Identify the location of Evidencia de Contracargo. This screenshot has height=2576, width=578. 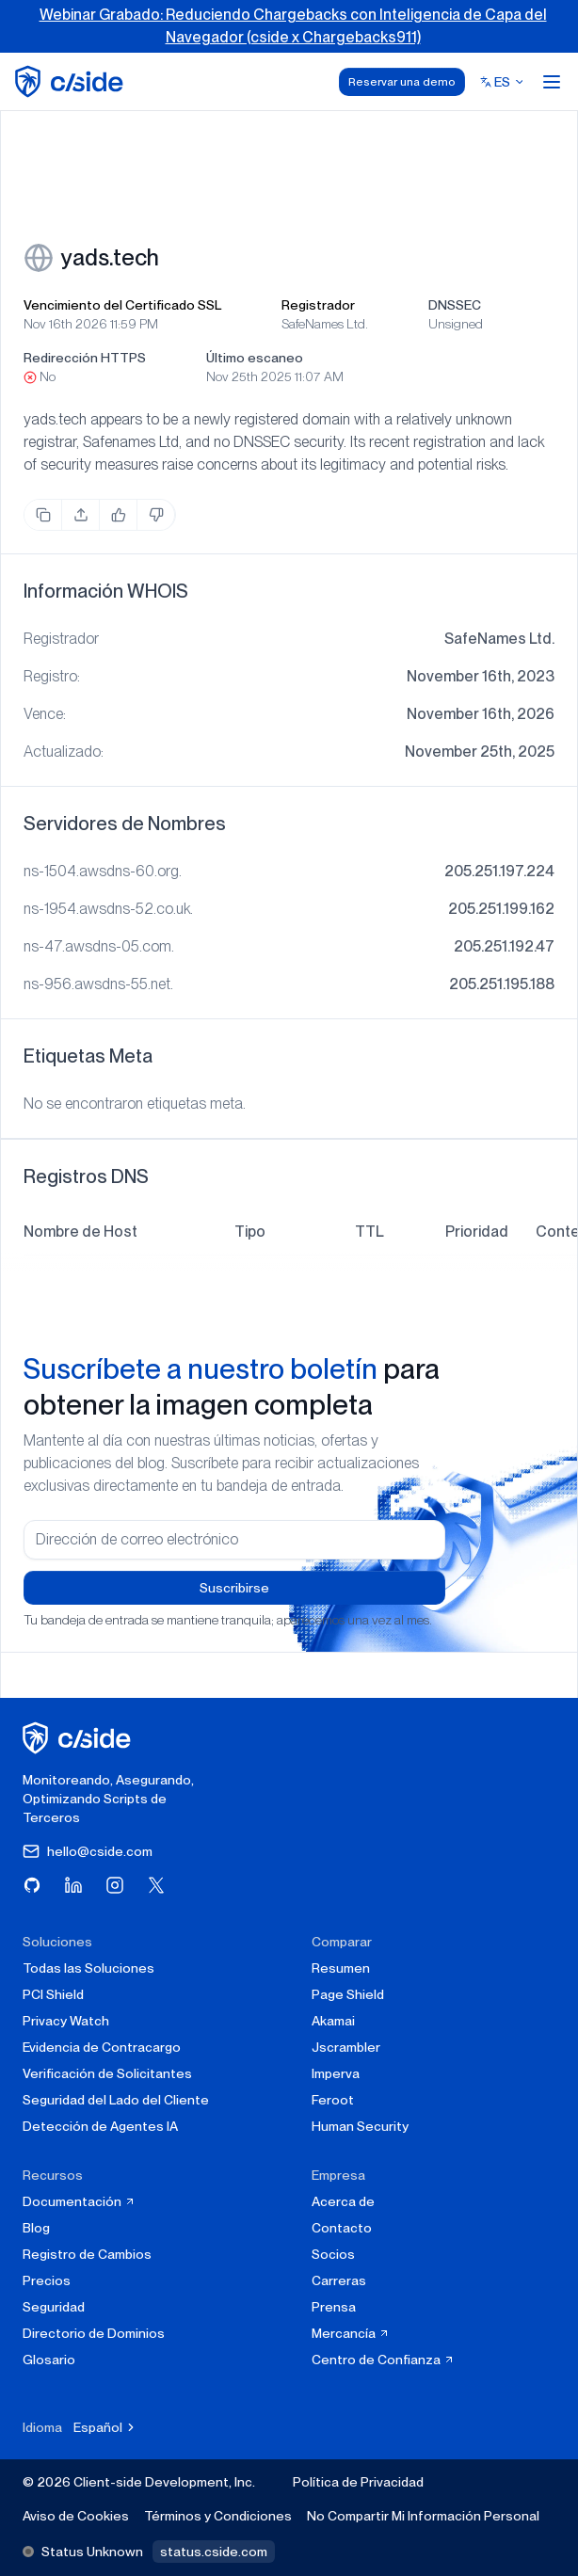
(102, 2047).